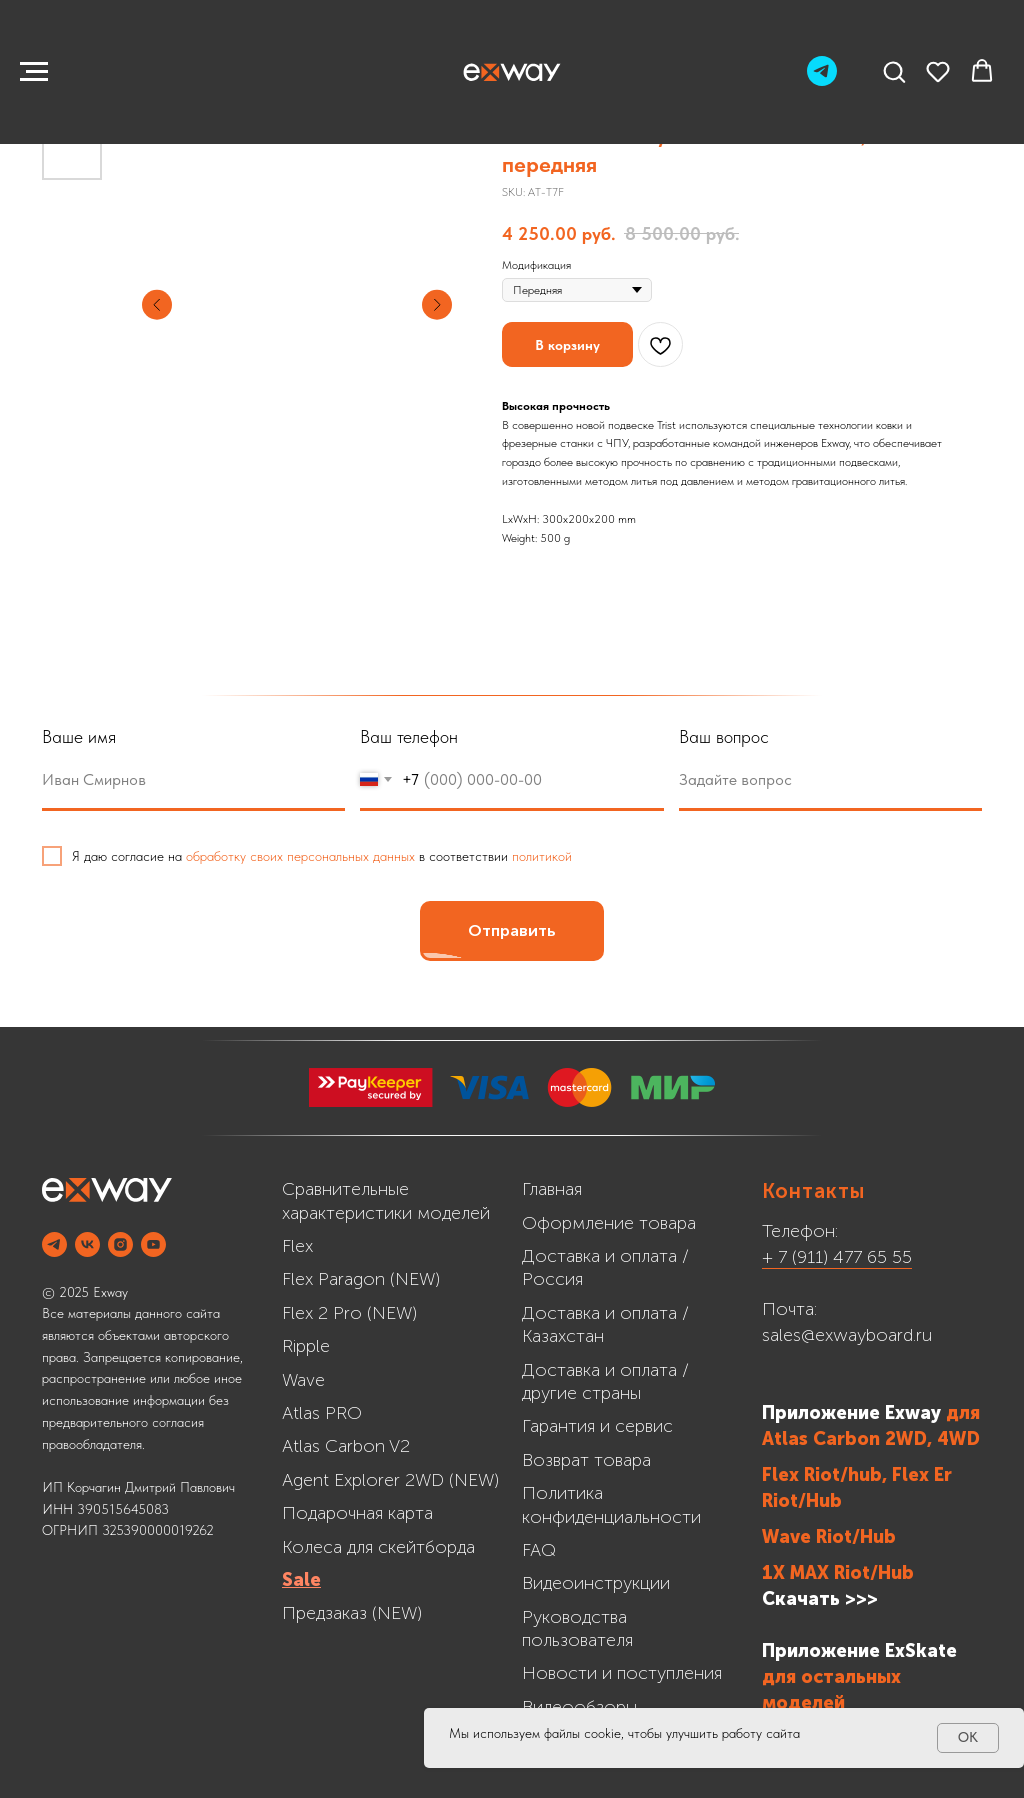  Describe the element at coordinates (871, 1439) in the screenshot. I see `Atlas Carbon 2WD, 4WD` at that location.